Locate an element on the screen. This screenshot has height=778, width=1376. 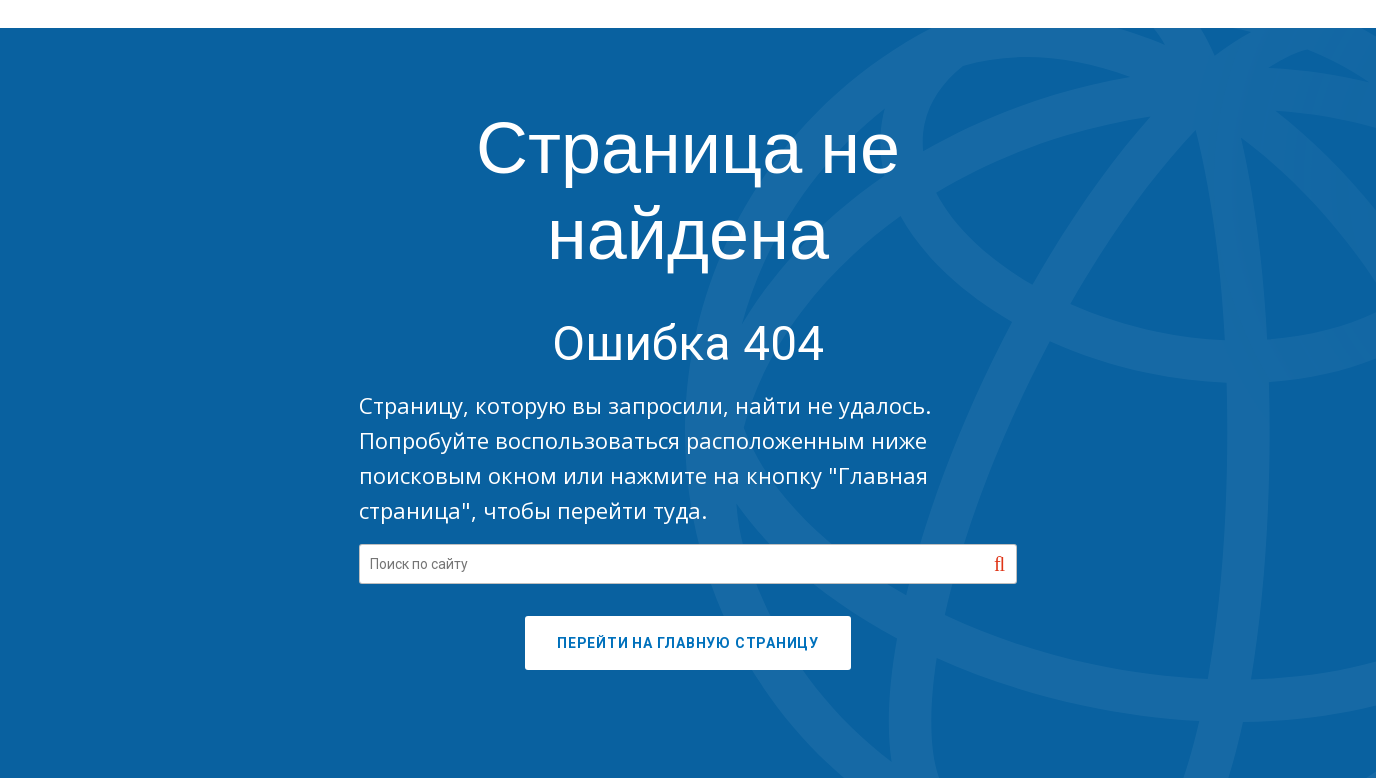
[Search our site] is located at coordinates (688, 564).